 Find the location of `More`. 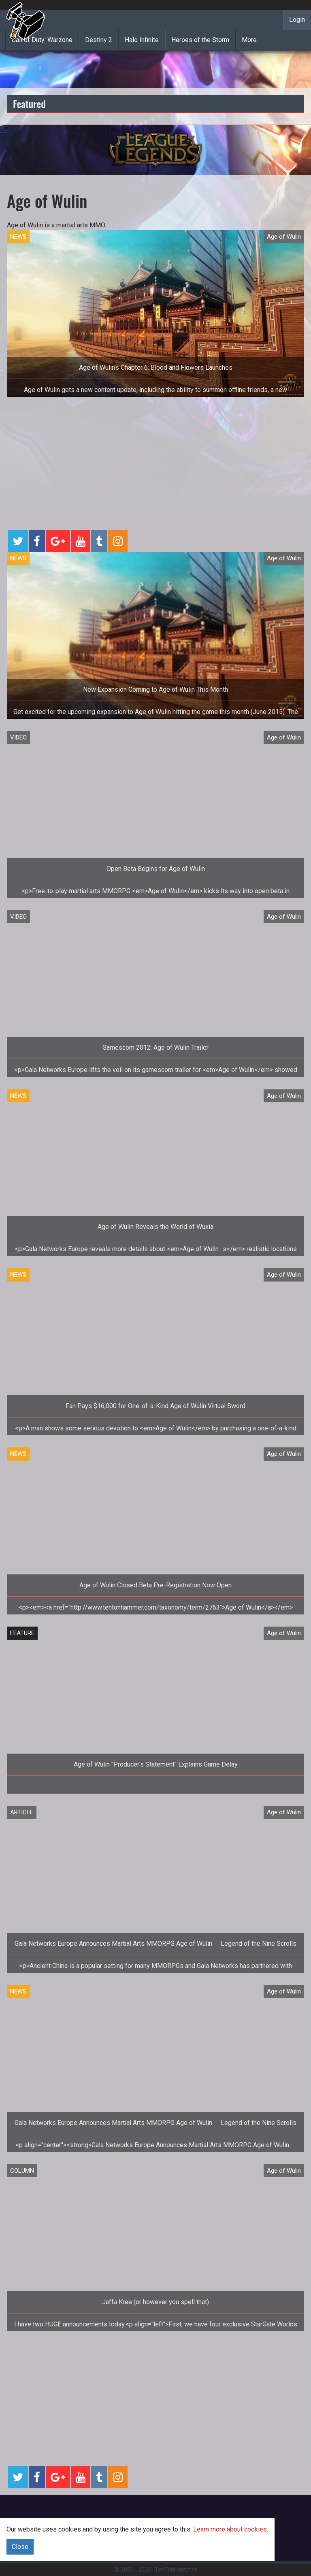

More is located at coordinates (249, 40).